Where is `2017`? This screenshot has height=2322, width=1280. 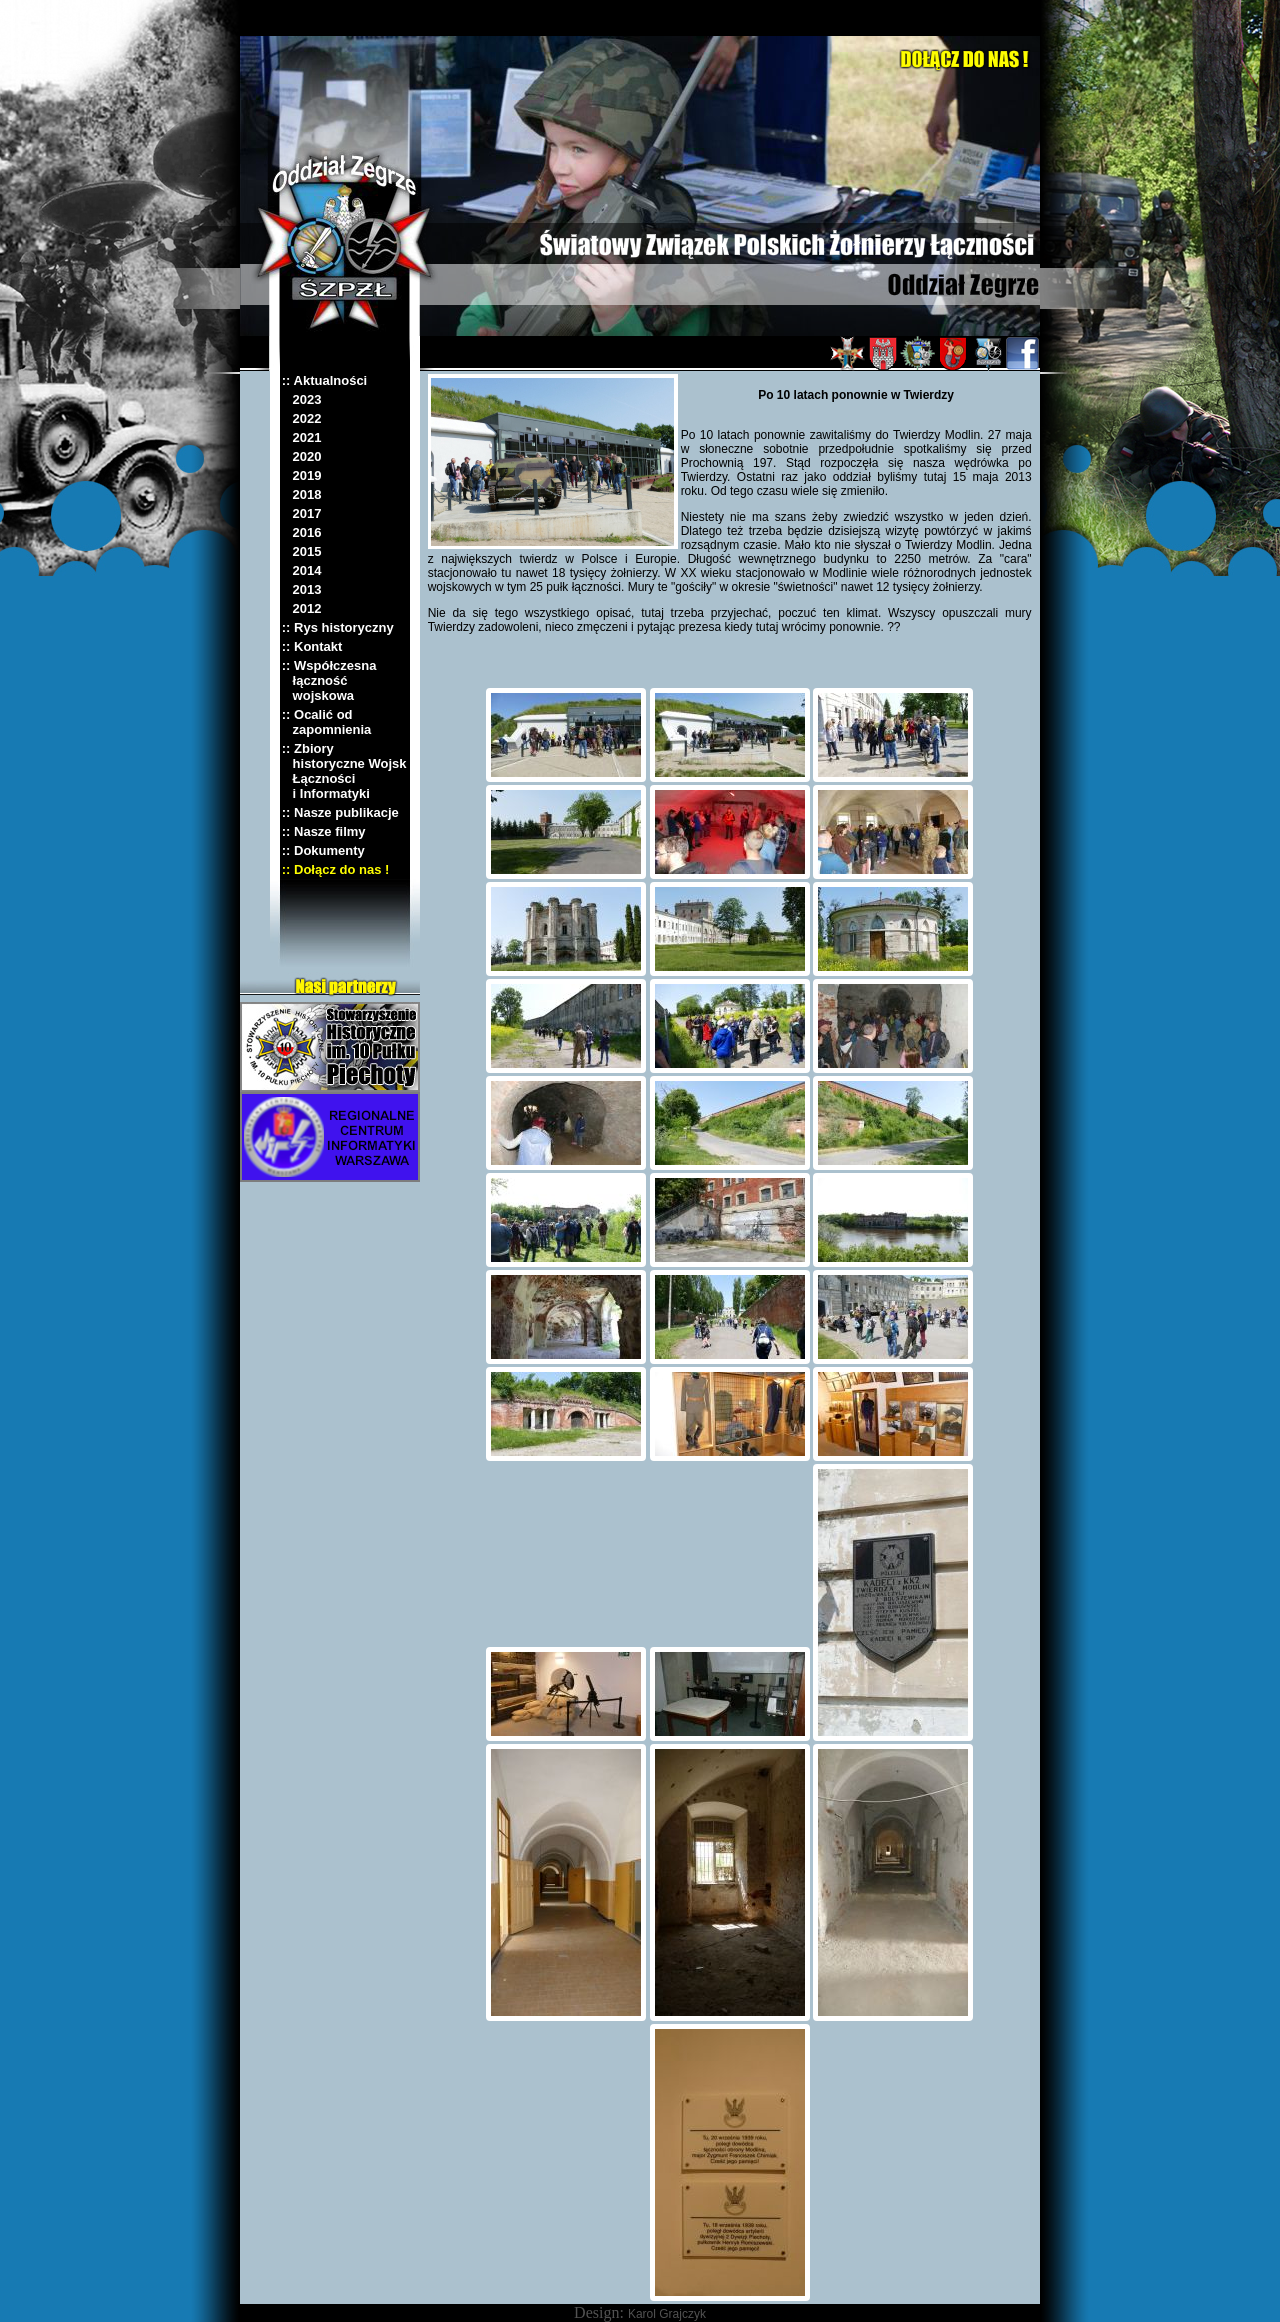
2017 is located at coordinates (302, 513).